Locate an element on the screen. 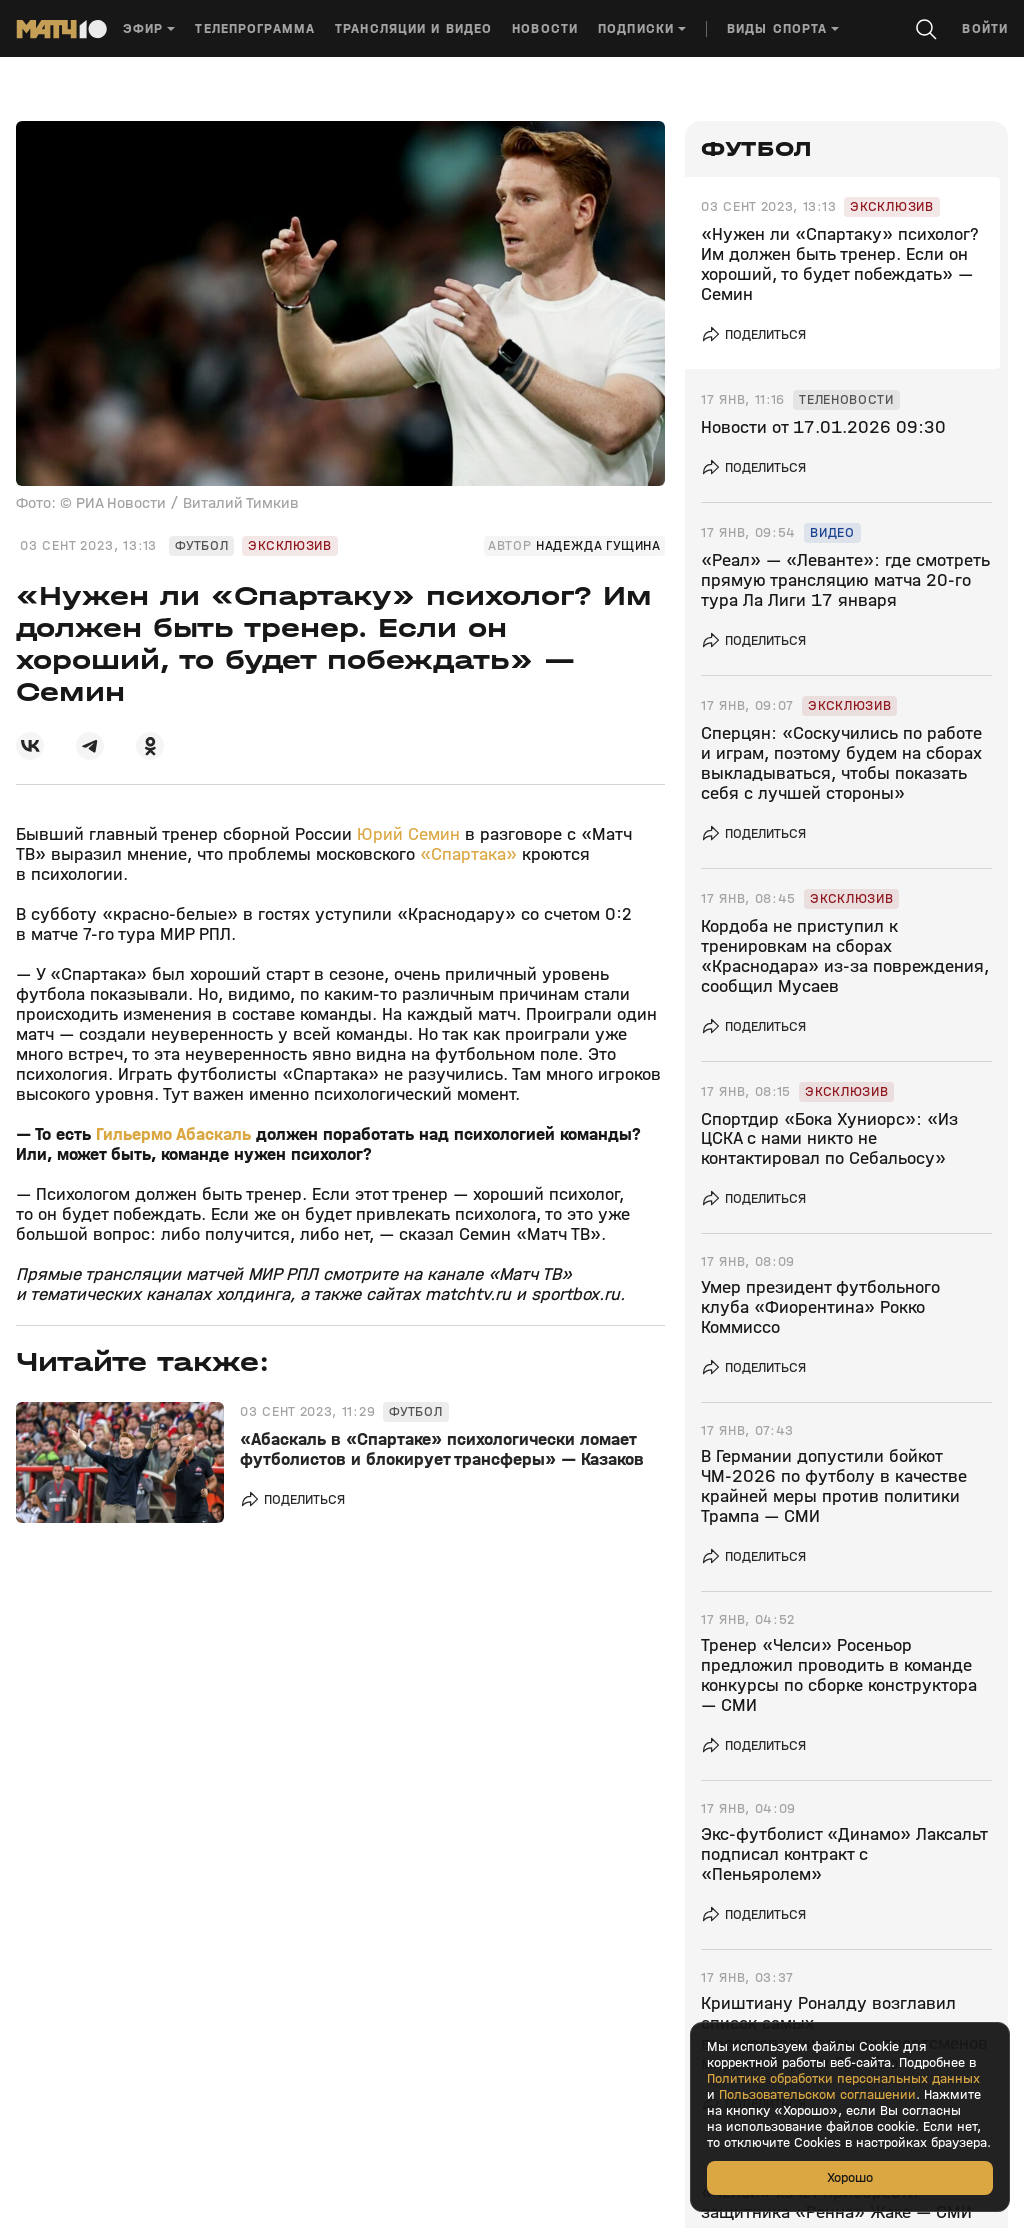 The height and width of the screenshot is (2228, 1024). Гильермо Абаскаль is located at coordinates (173, 1134).